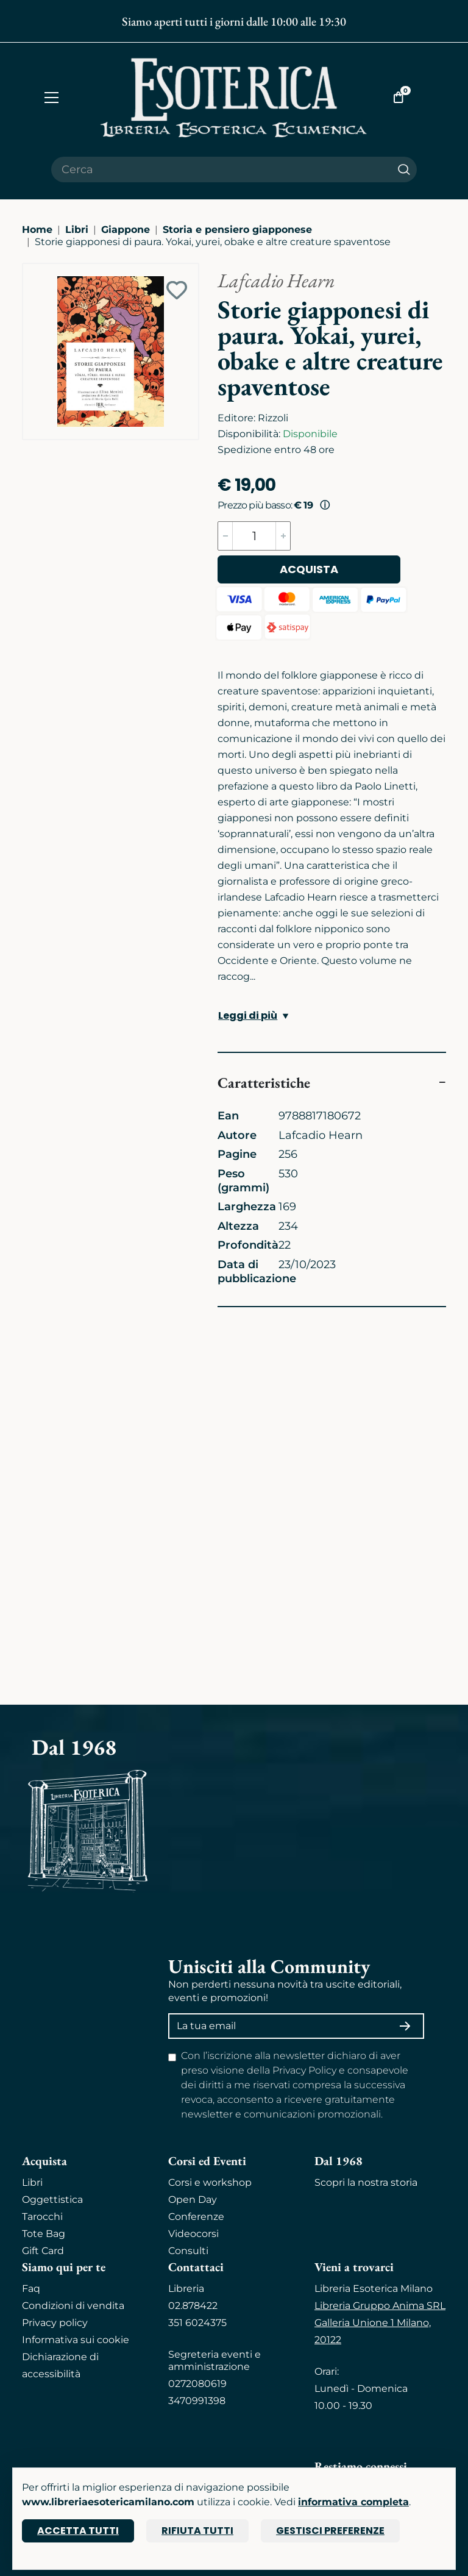 The width and height of the screenshot is (468, 2576). Describe the element at coordinates (197, 2531) in the screenshot. I see `Rifiuta tutti` at that location.